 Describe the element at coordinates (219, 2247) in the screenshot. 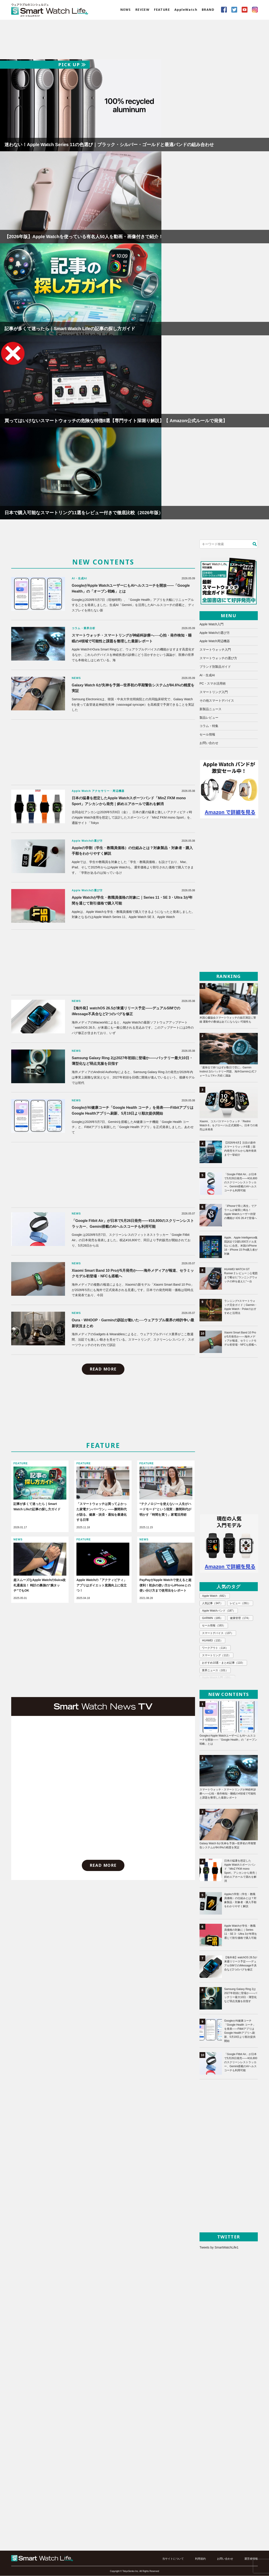

I see `Tweets by SmartWatchLife1` at that location.